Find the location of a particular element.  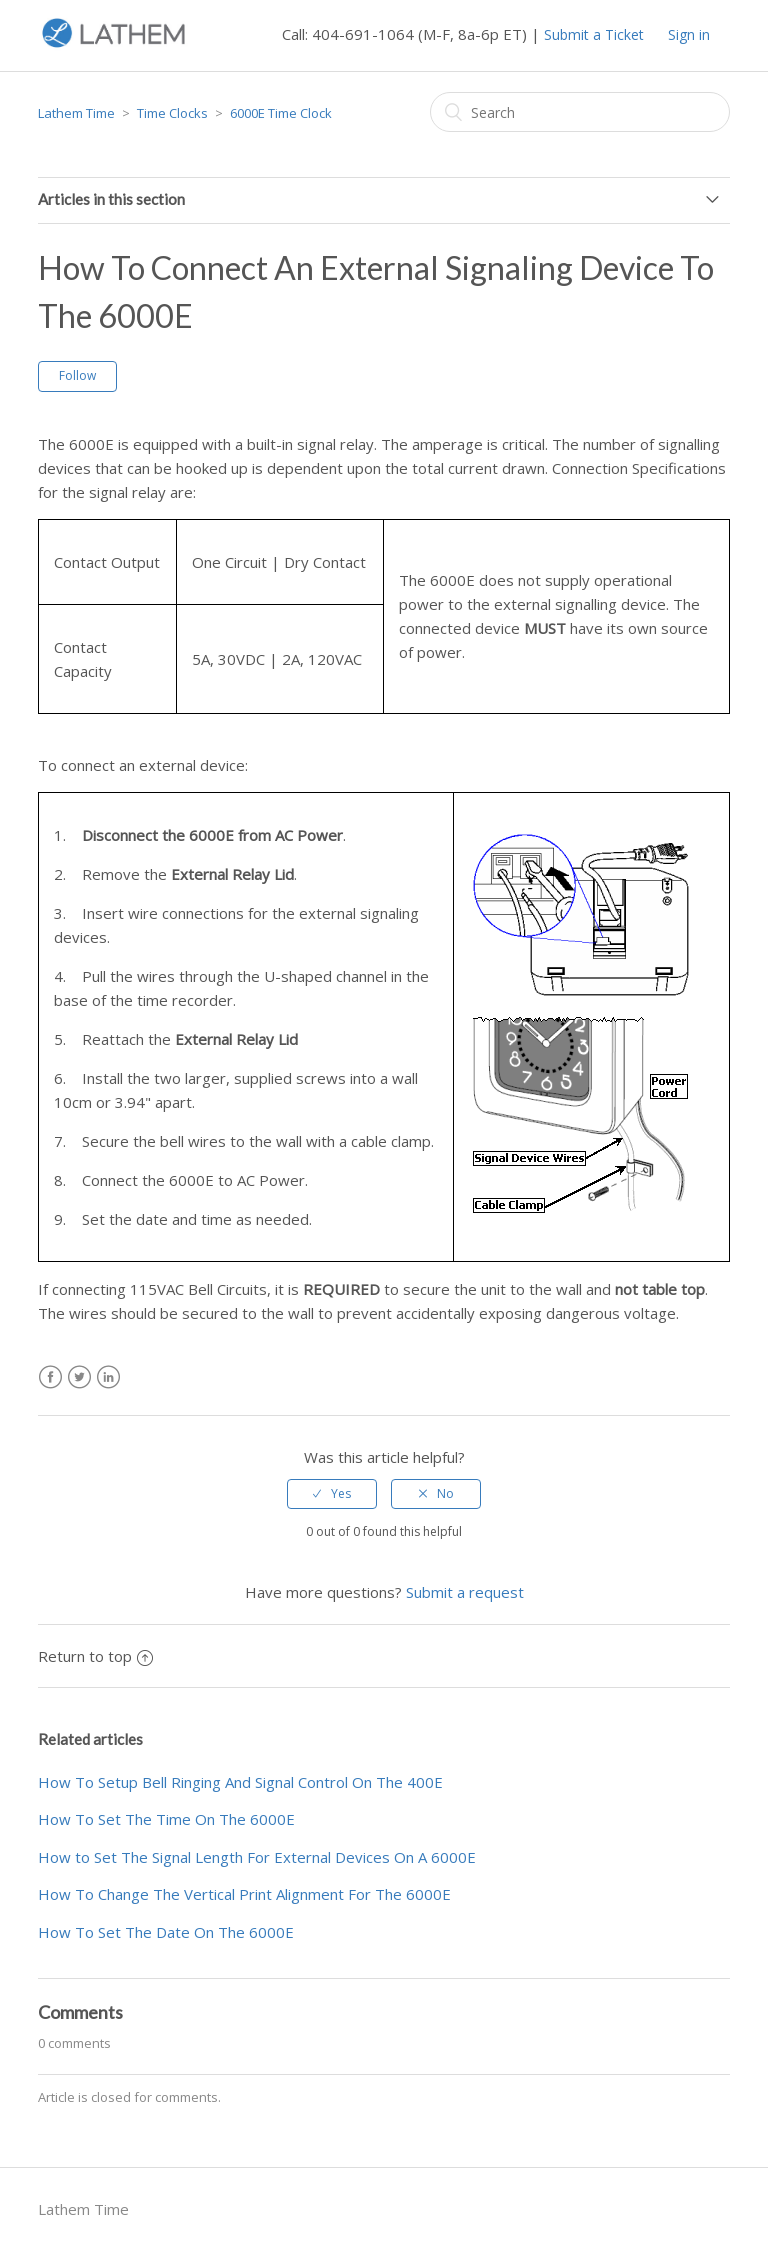

Time Clocks is located at coordinates (172, 113).